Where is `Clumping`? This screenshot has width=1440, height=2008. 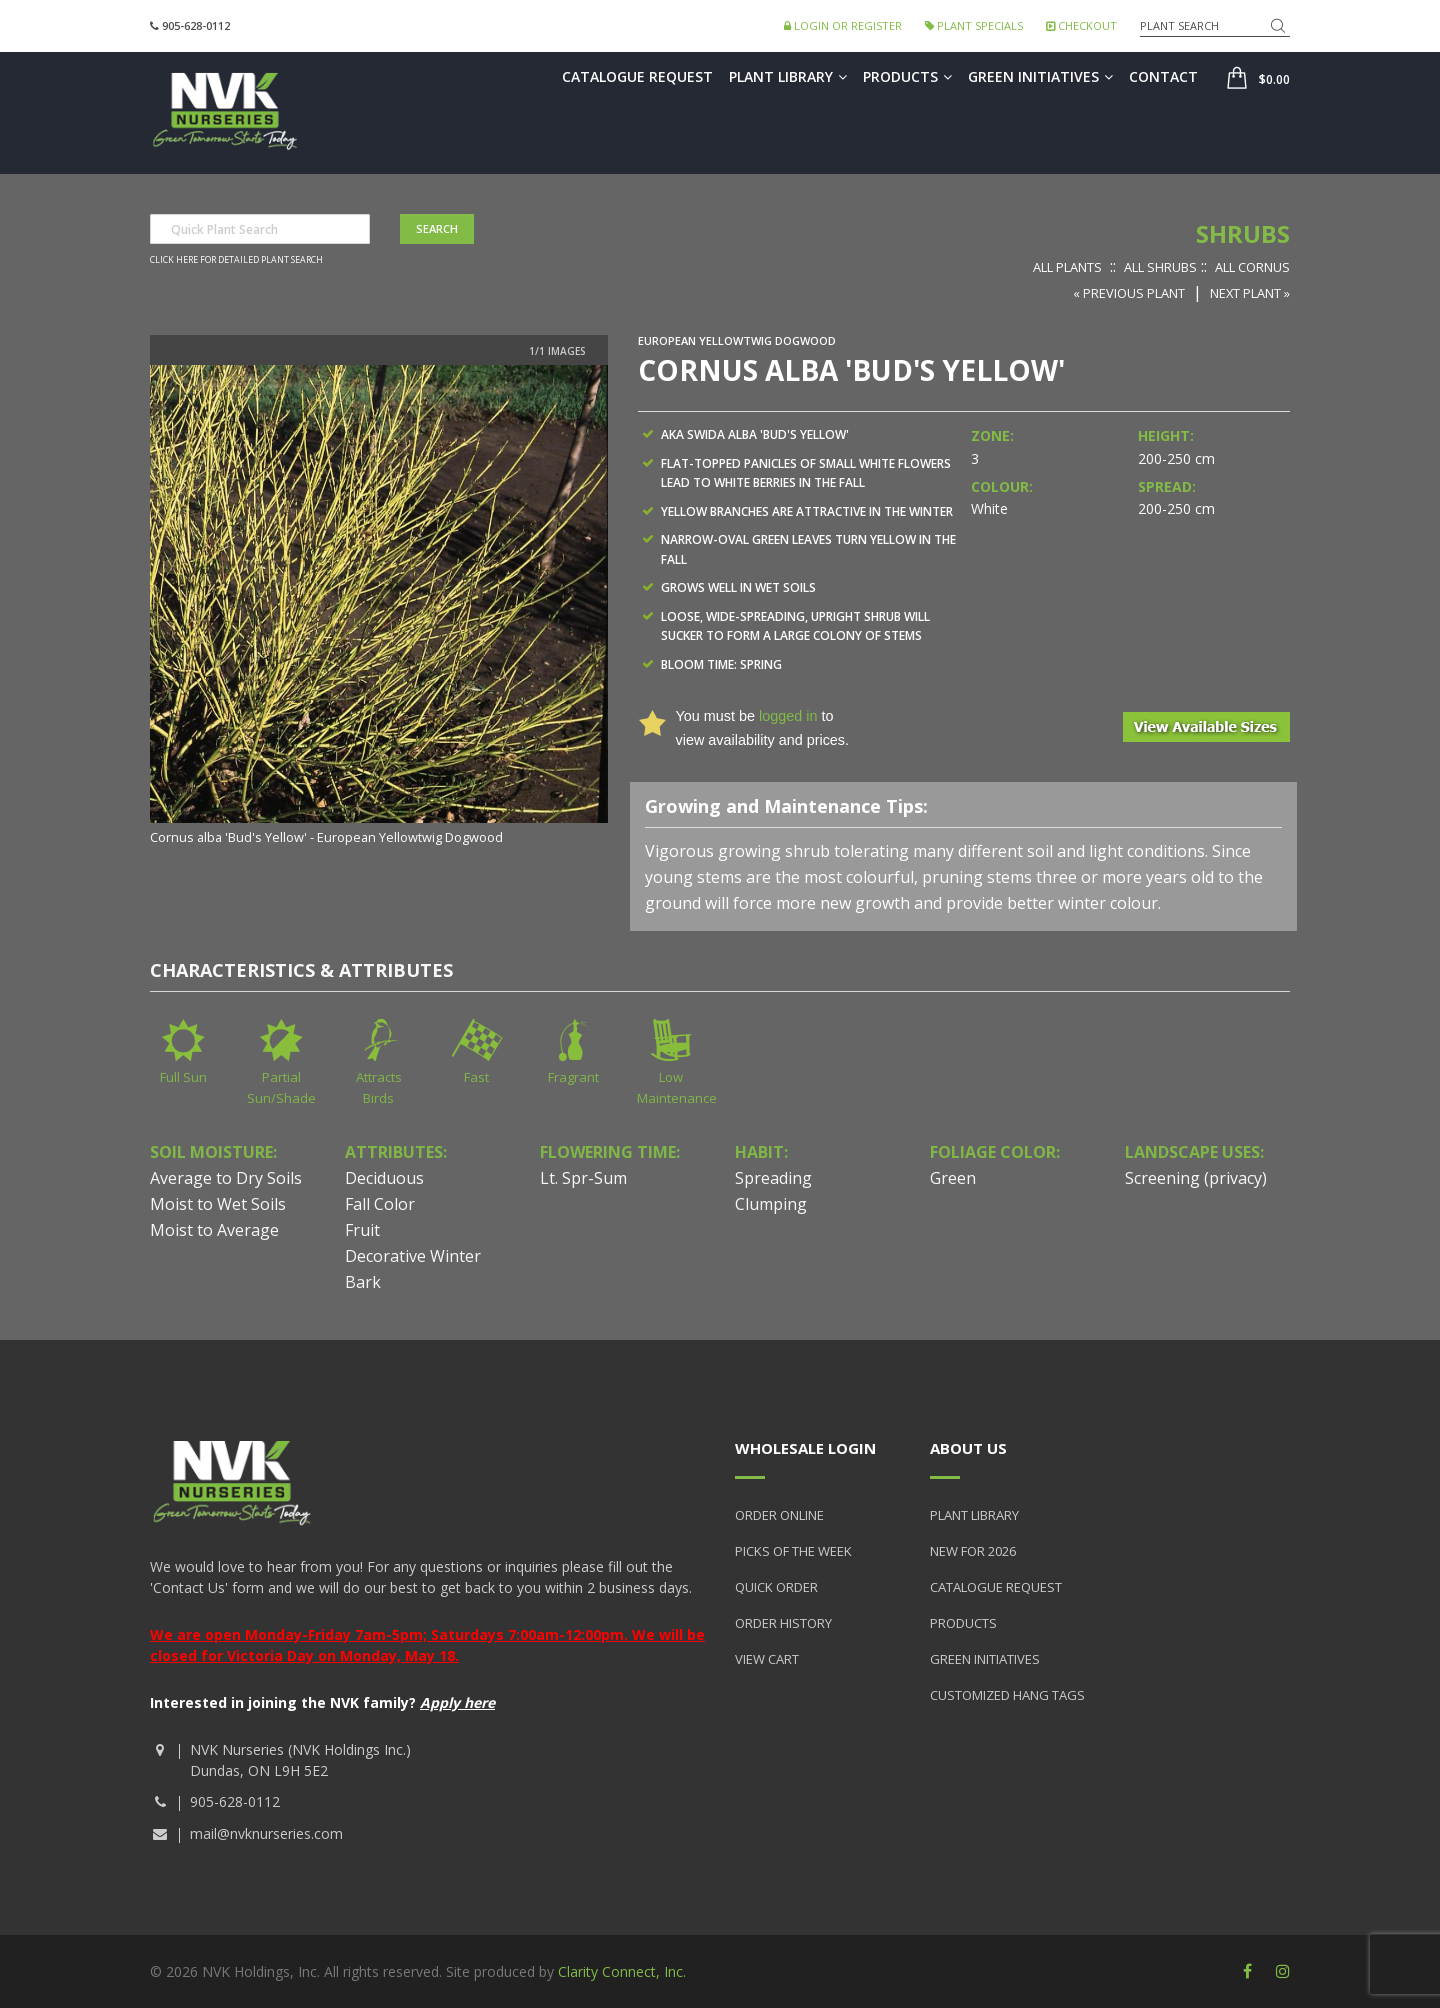
Clumping is located at coordinates (771, 1204).